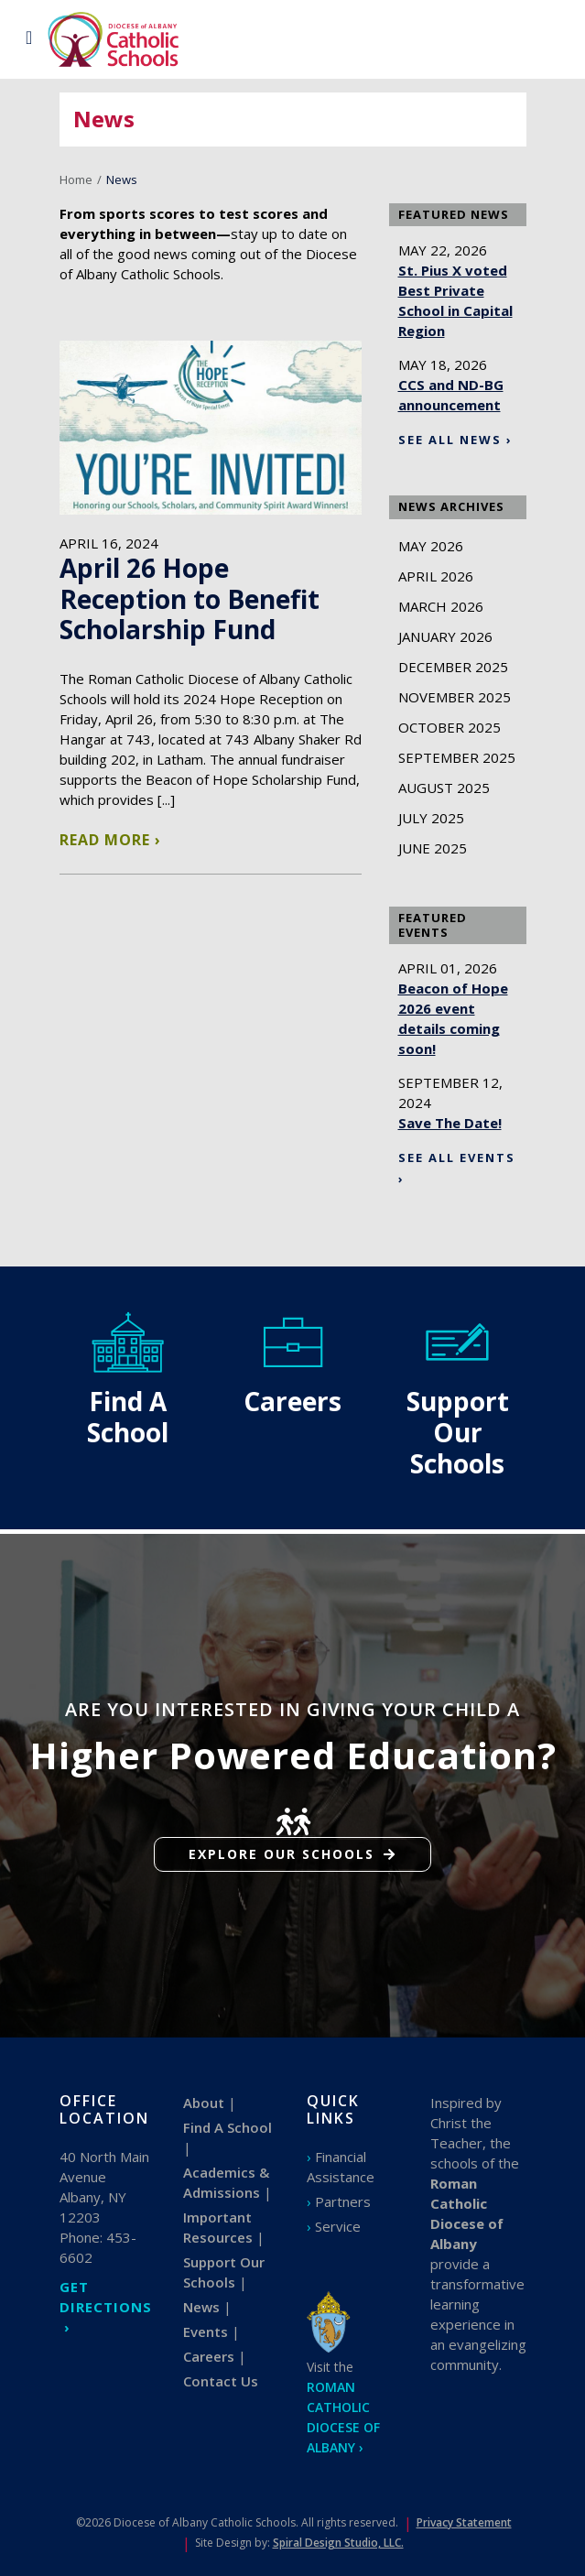 Image resolution: width=585 pixels, height=2576 pixels. What do you see at coordinates (106, 2296) in the screenshot?
I see `GET DIRECTIONS` at bounding box center [106, 2296].